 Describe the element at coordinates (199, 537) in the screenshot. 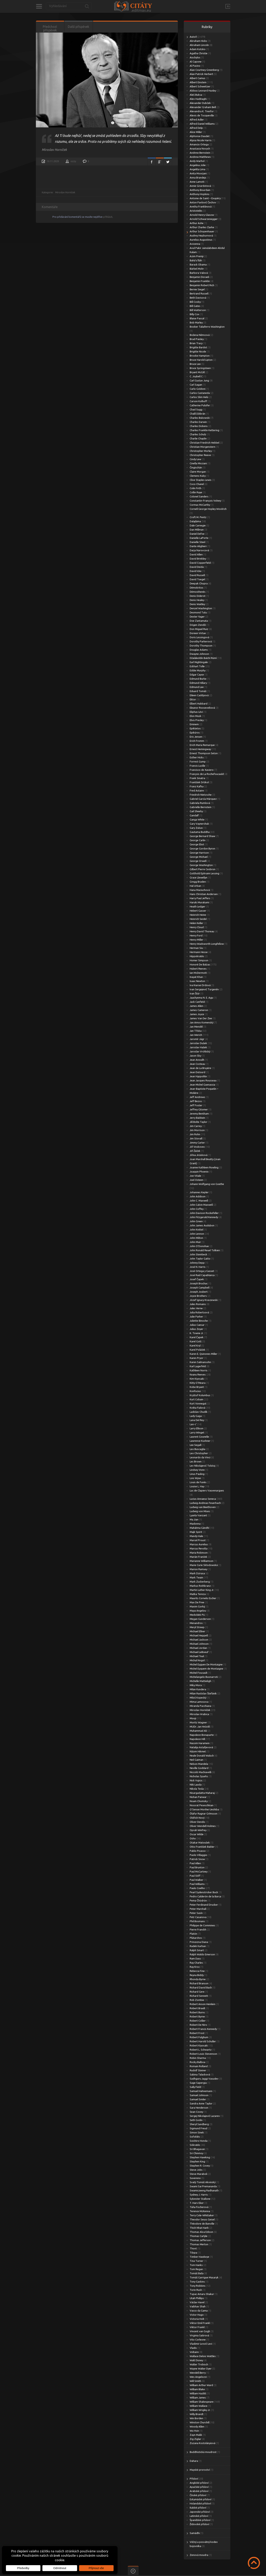

I see `Danielle LaPorte` at that location.